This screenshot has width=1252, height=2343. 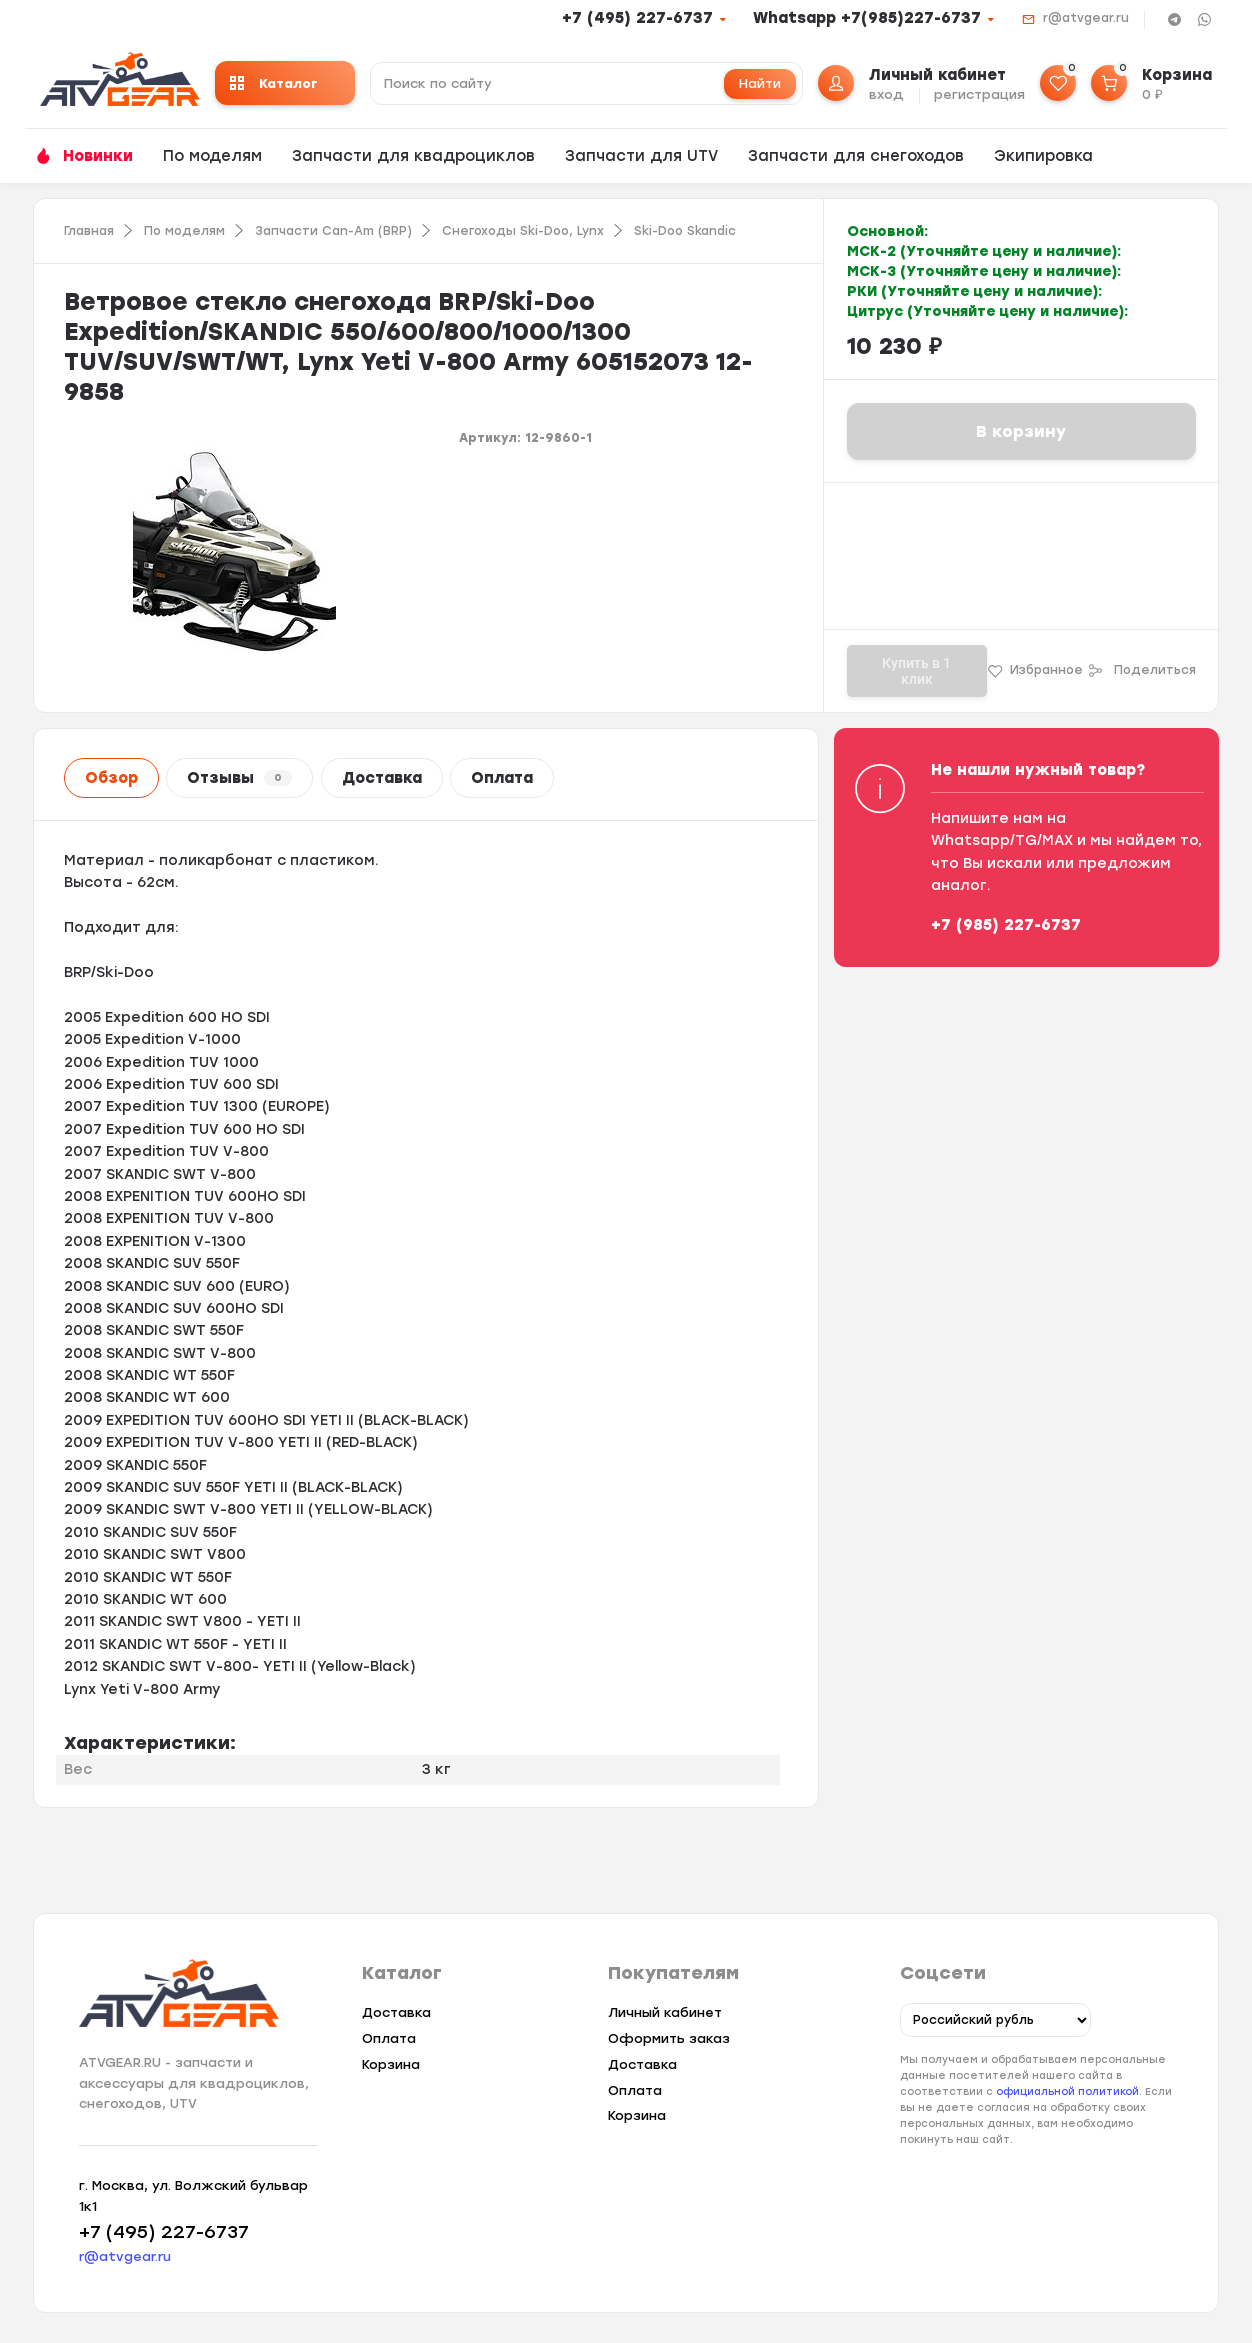 I want to click on Купить в 1 клик, so click(x=916, y=671).